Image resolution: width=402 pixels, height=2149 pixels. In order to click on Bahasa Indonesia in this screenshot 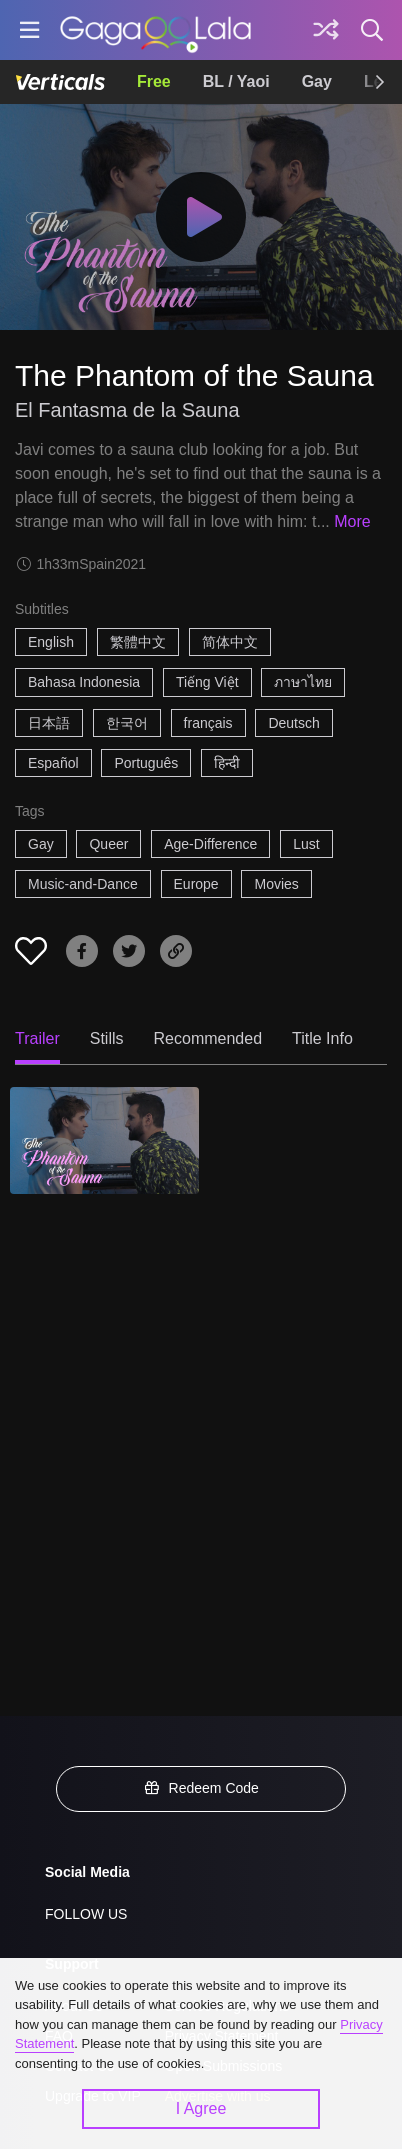, I will do `click(84, 682)`.